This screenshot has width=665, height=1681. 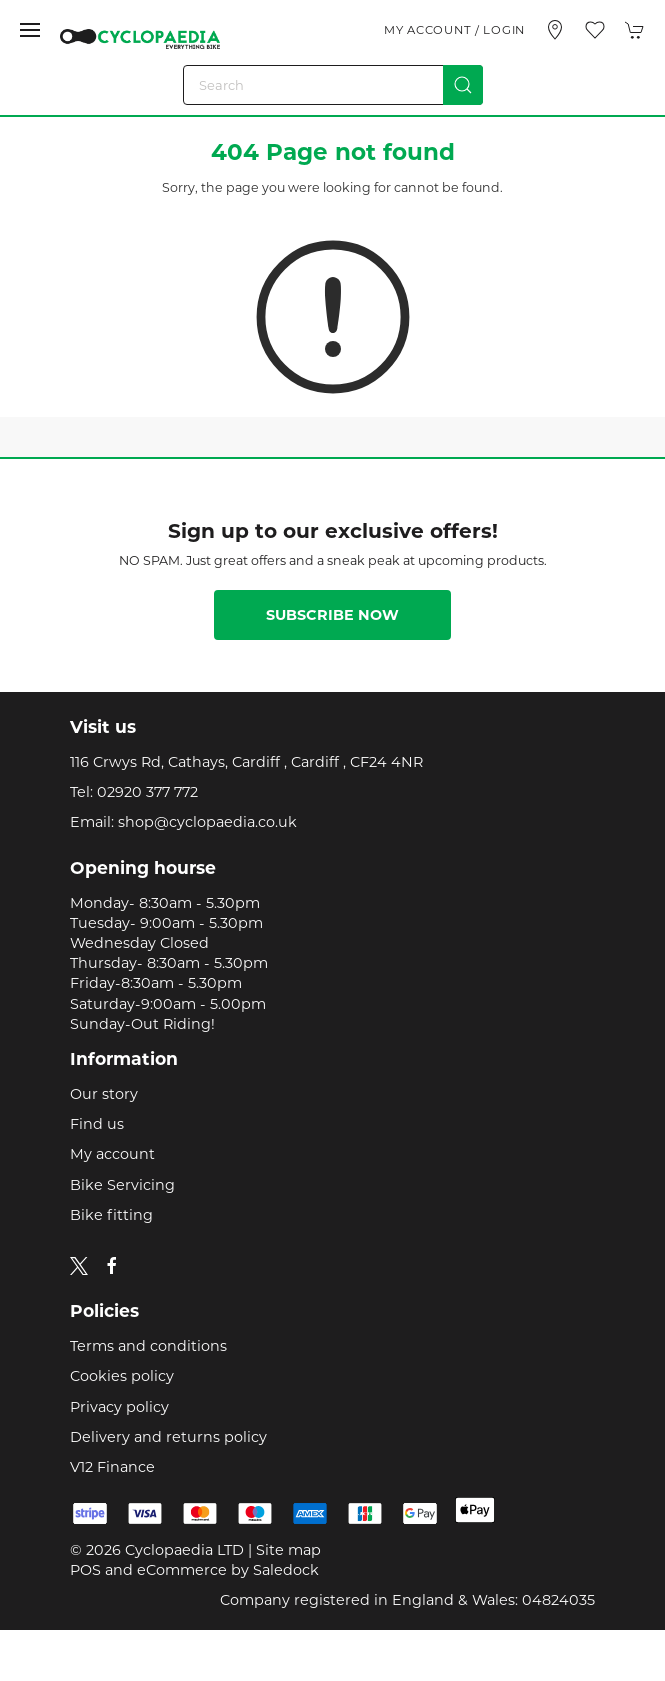 I want to click on My account, so click(x=112, y=1154).